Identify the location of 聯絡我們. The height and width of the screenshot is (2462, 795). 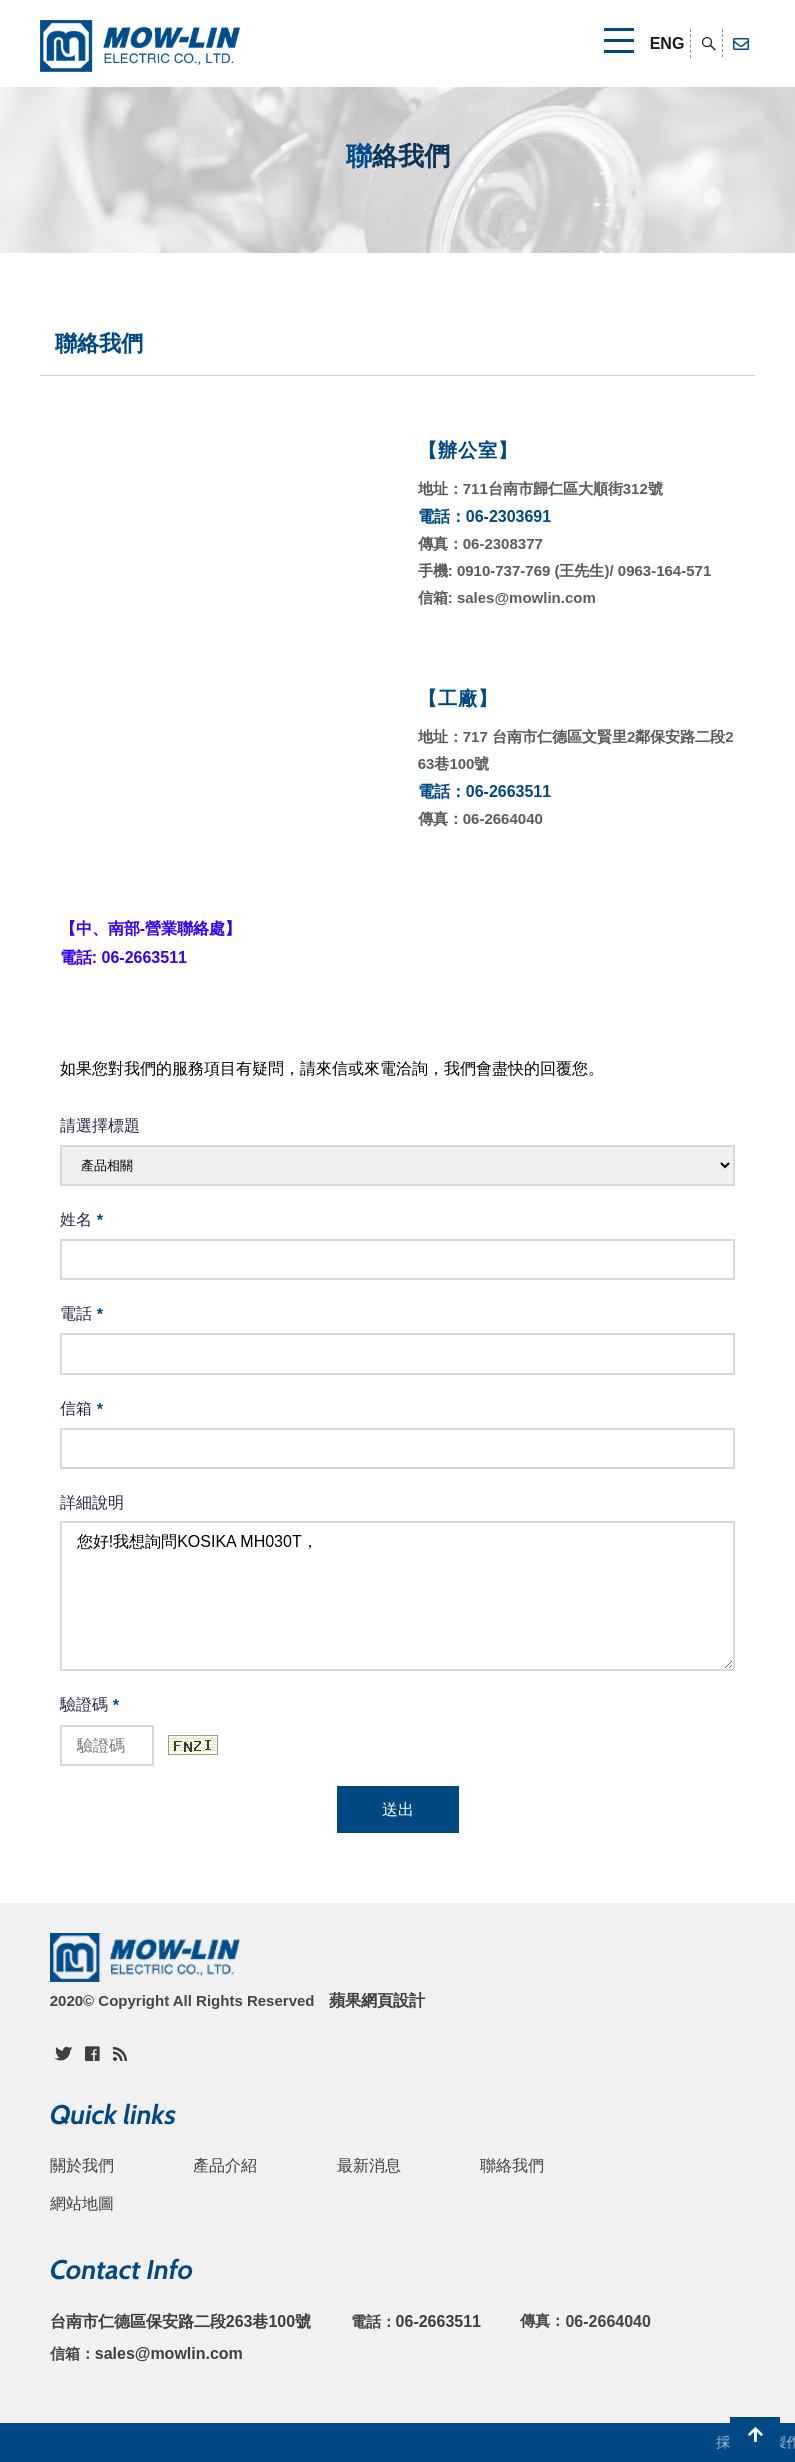
(512, 2165).